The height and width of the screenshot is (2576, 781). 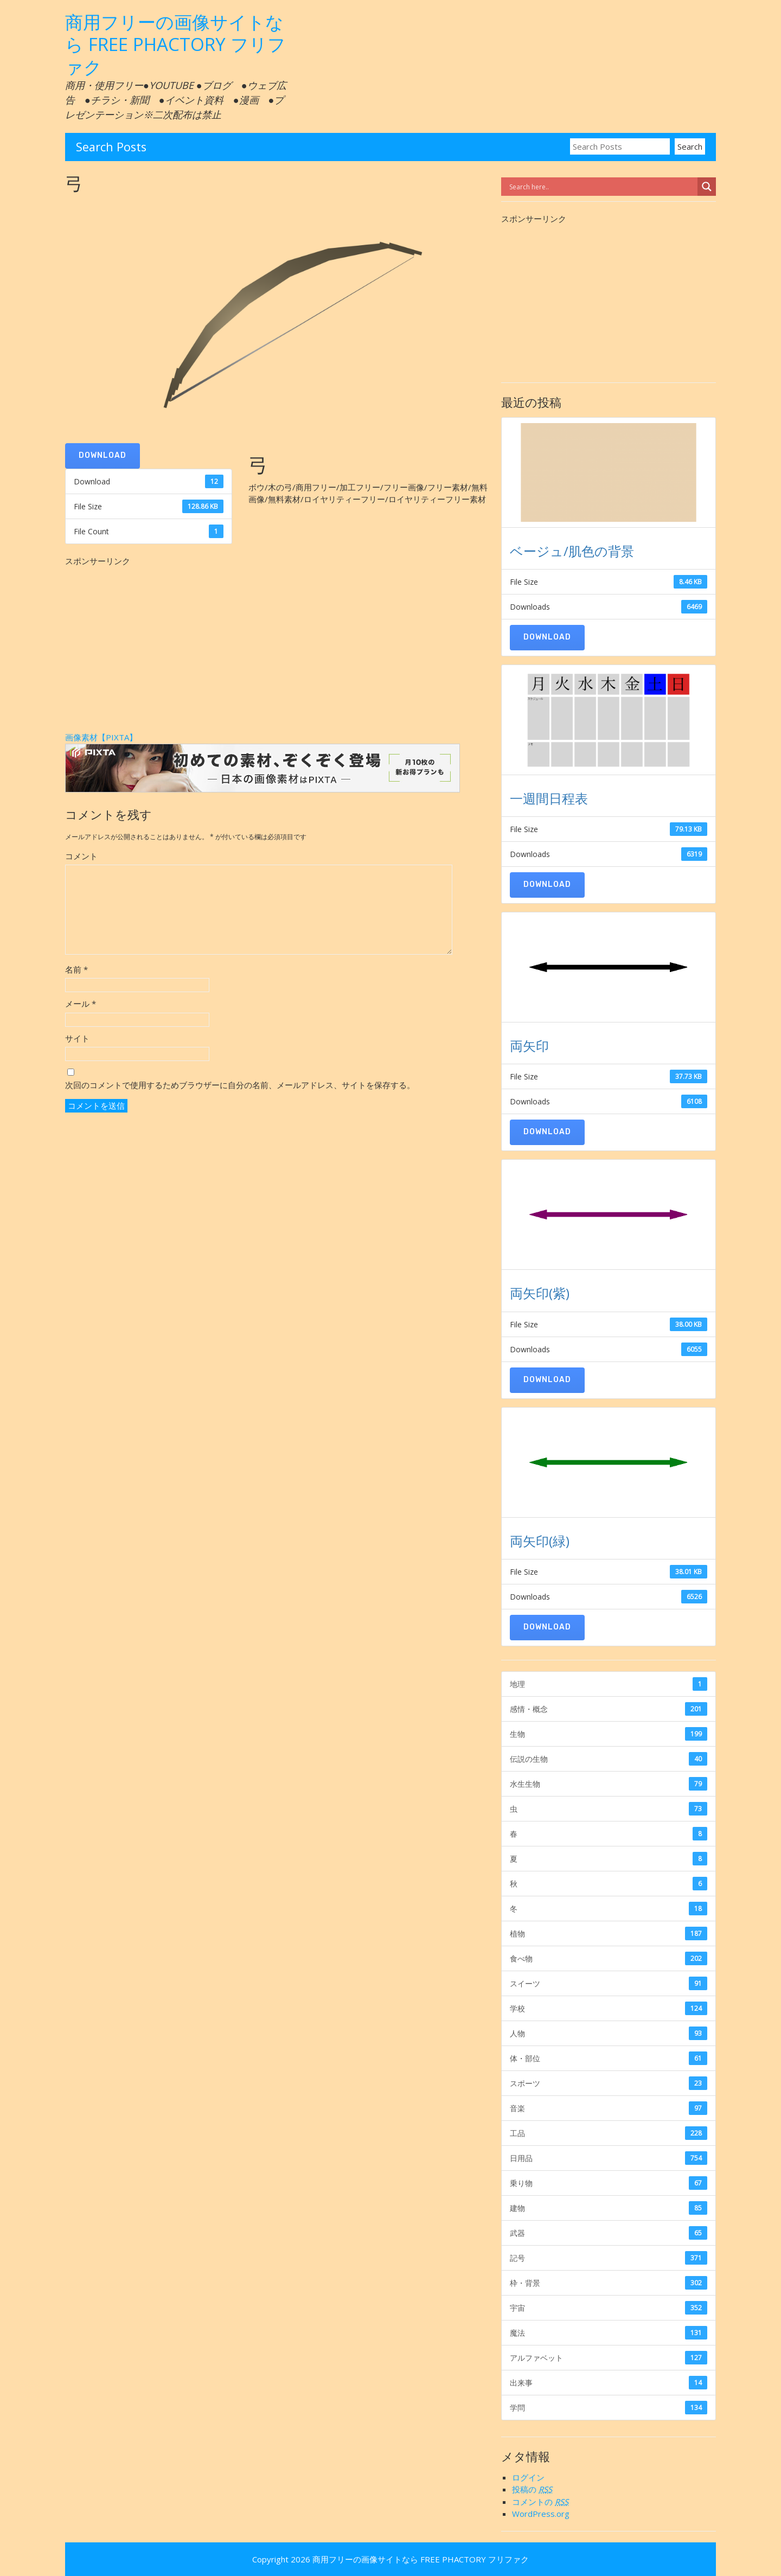 What do you see at coordinates (608, 1759) in the screenshot?
I see `伝説の生物` at bounding box center [608, 1759].